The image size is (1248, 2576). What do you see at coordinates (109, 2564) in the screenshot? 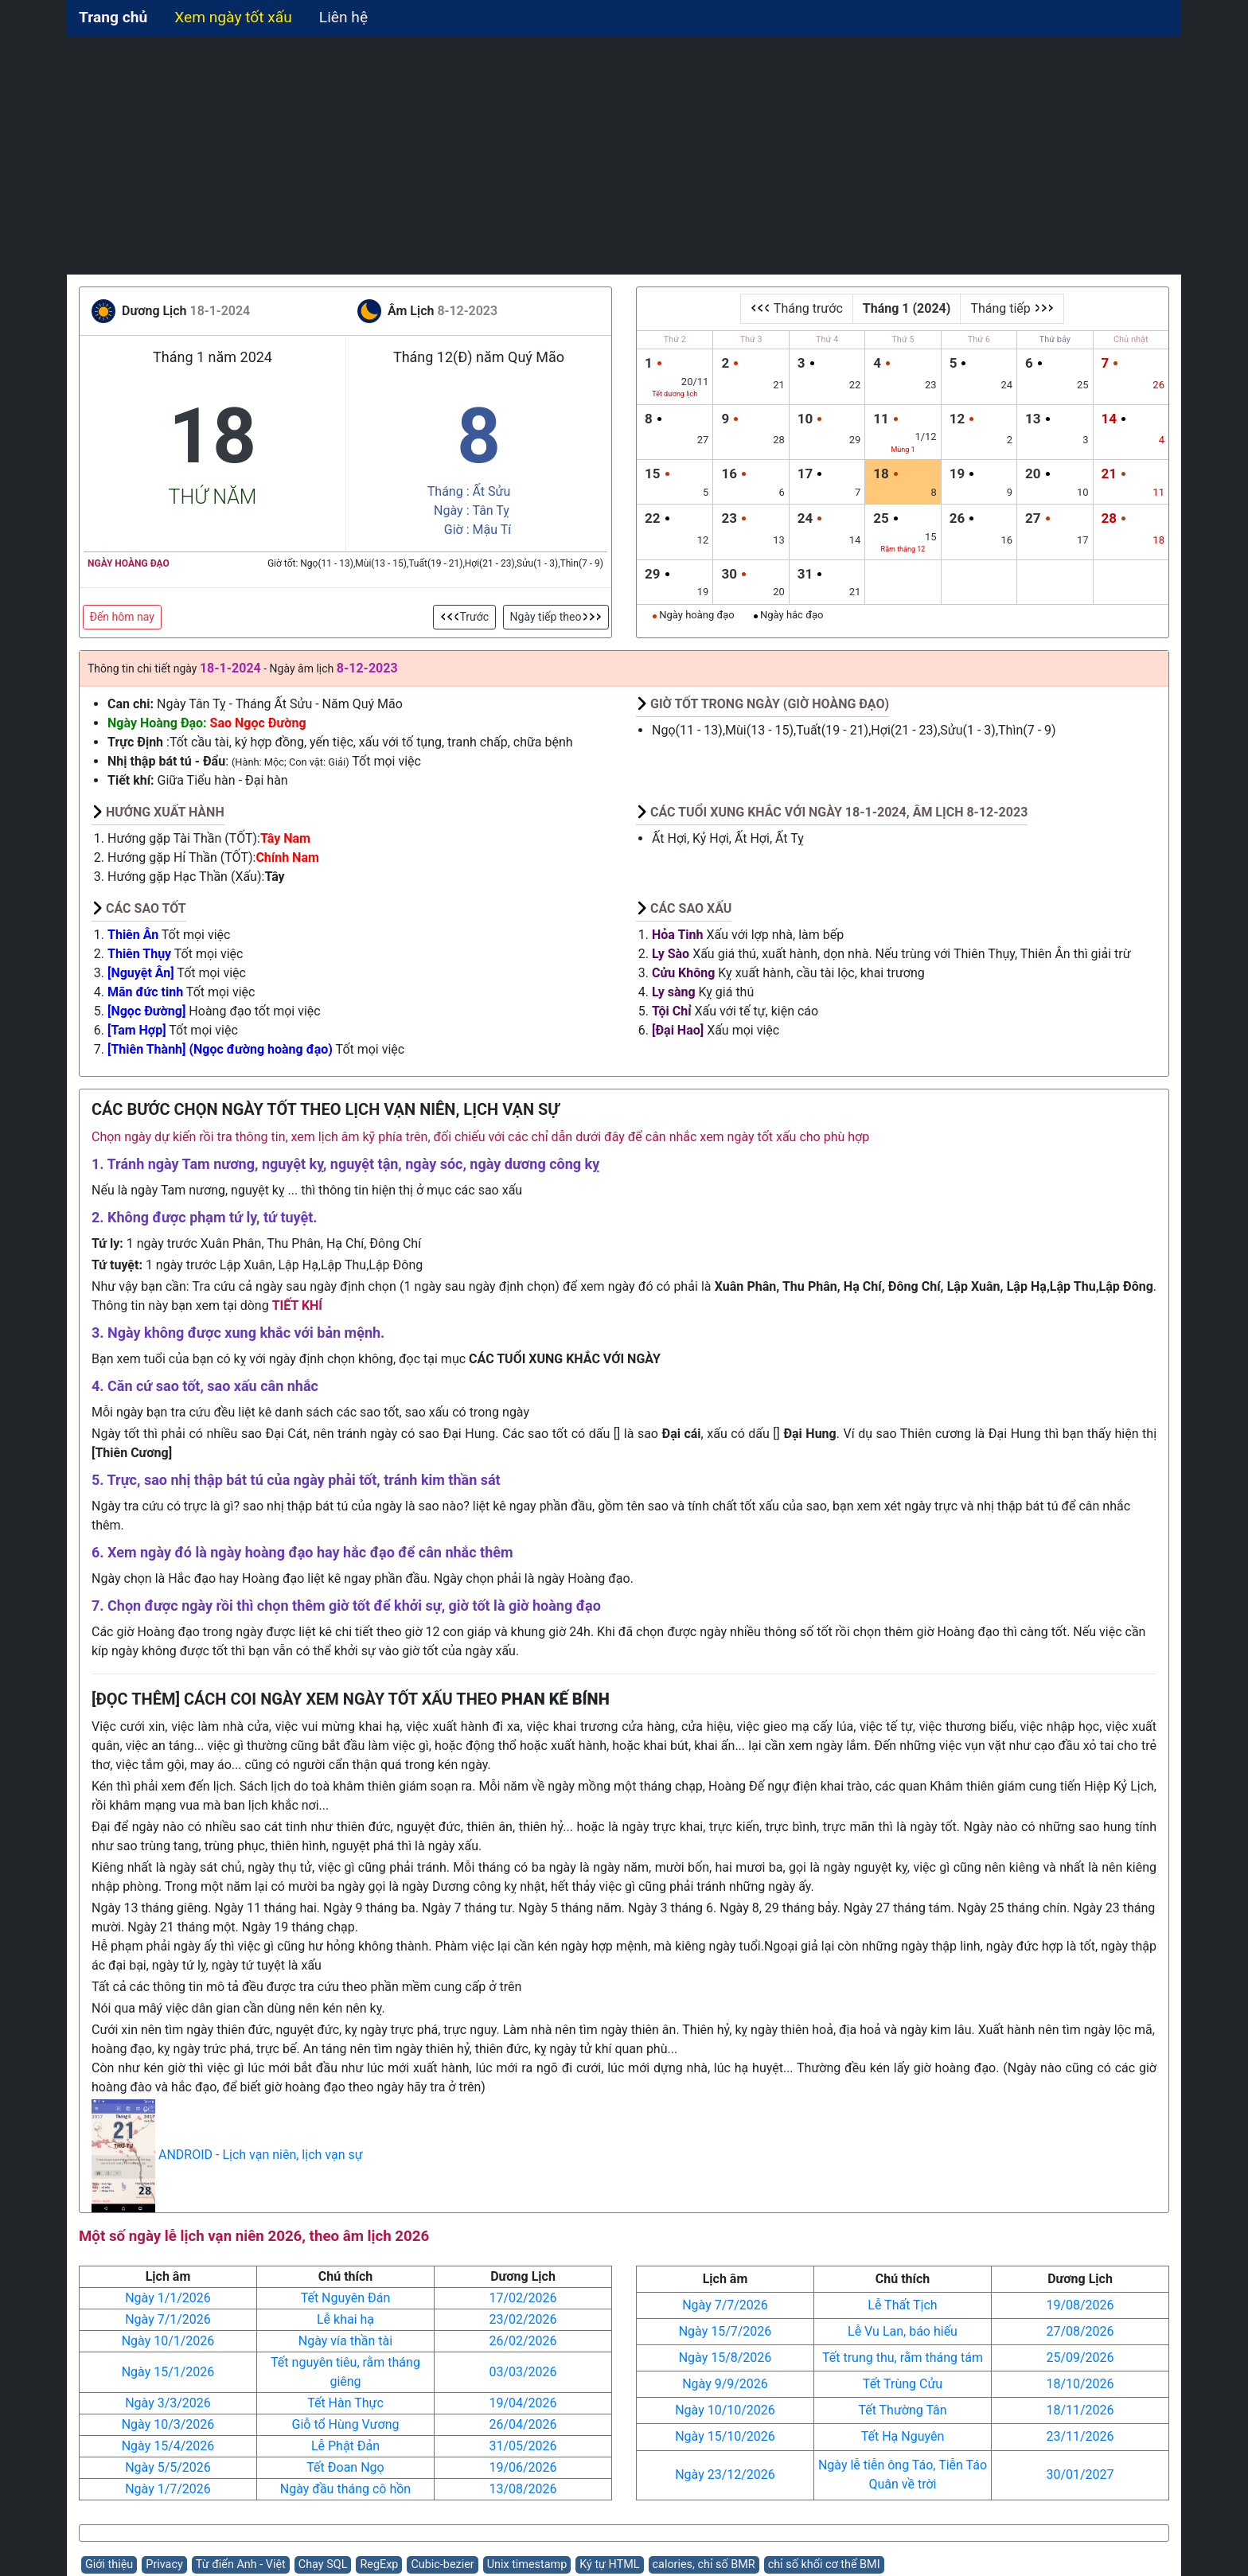
I see `Giới thiệu` at bounding box center [109, 2564].